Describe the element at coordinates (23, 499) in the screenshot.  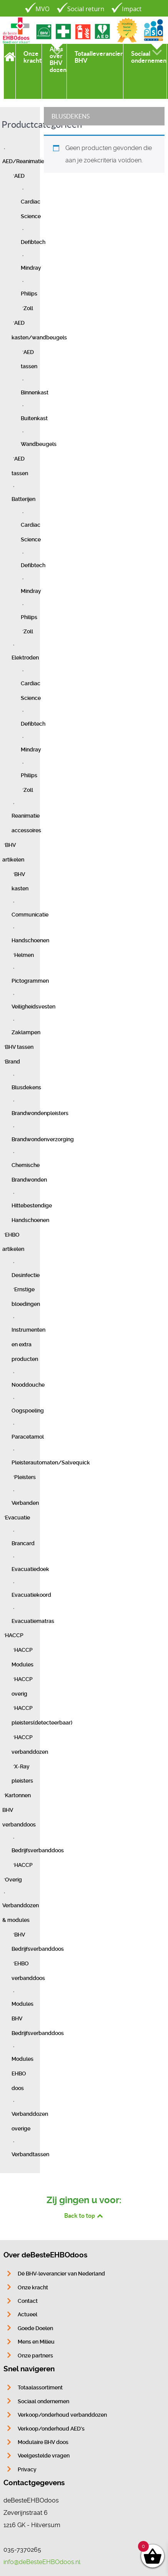
I see `Batterijen` at that location.